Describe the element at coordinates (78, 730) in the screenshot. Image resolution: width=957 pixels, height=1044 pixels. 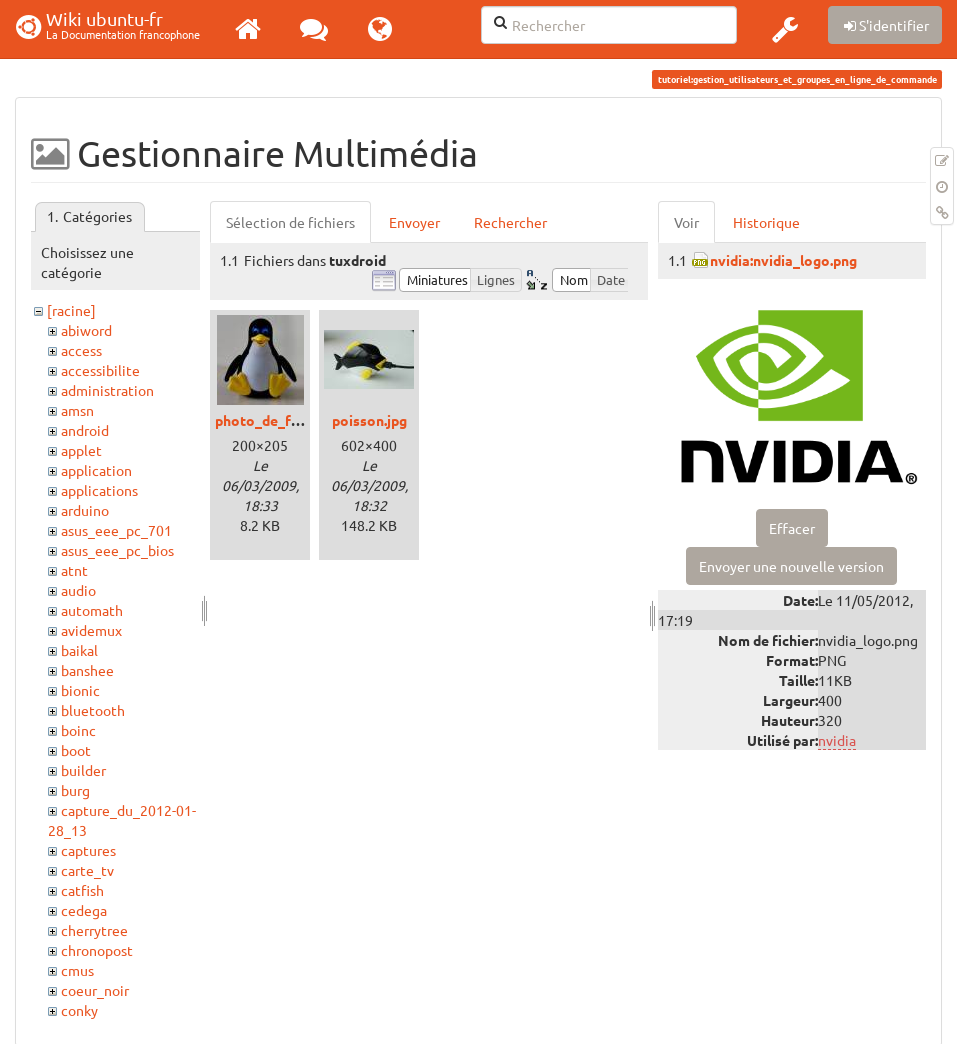
I see `boinc` at that location.